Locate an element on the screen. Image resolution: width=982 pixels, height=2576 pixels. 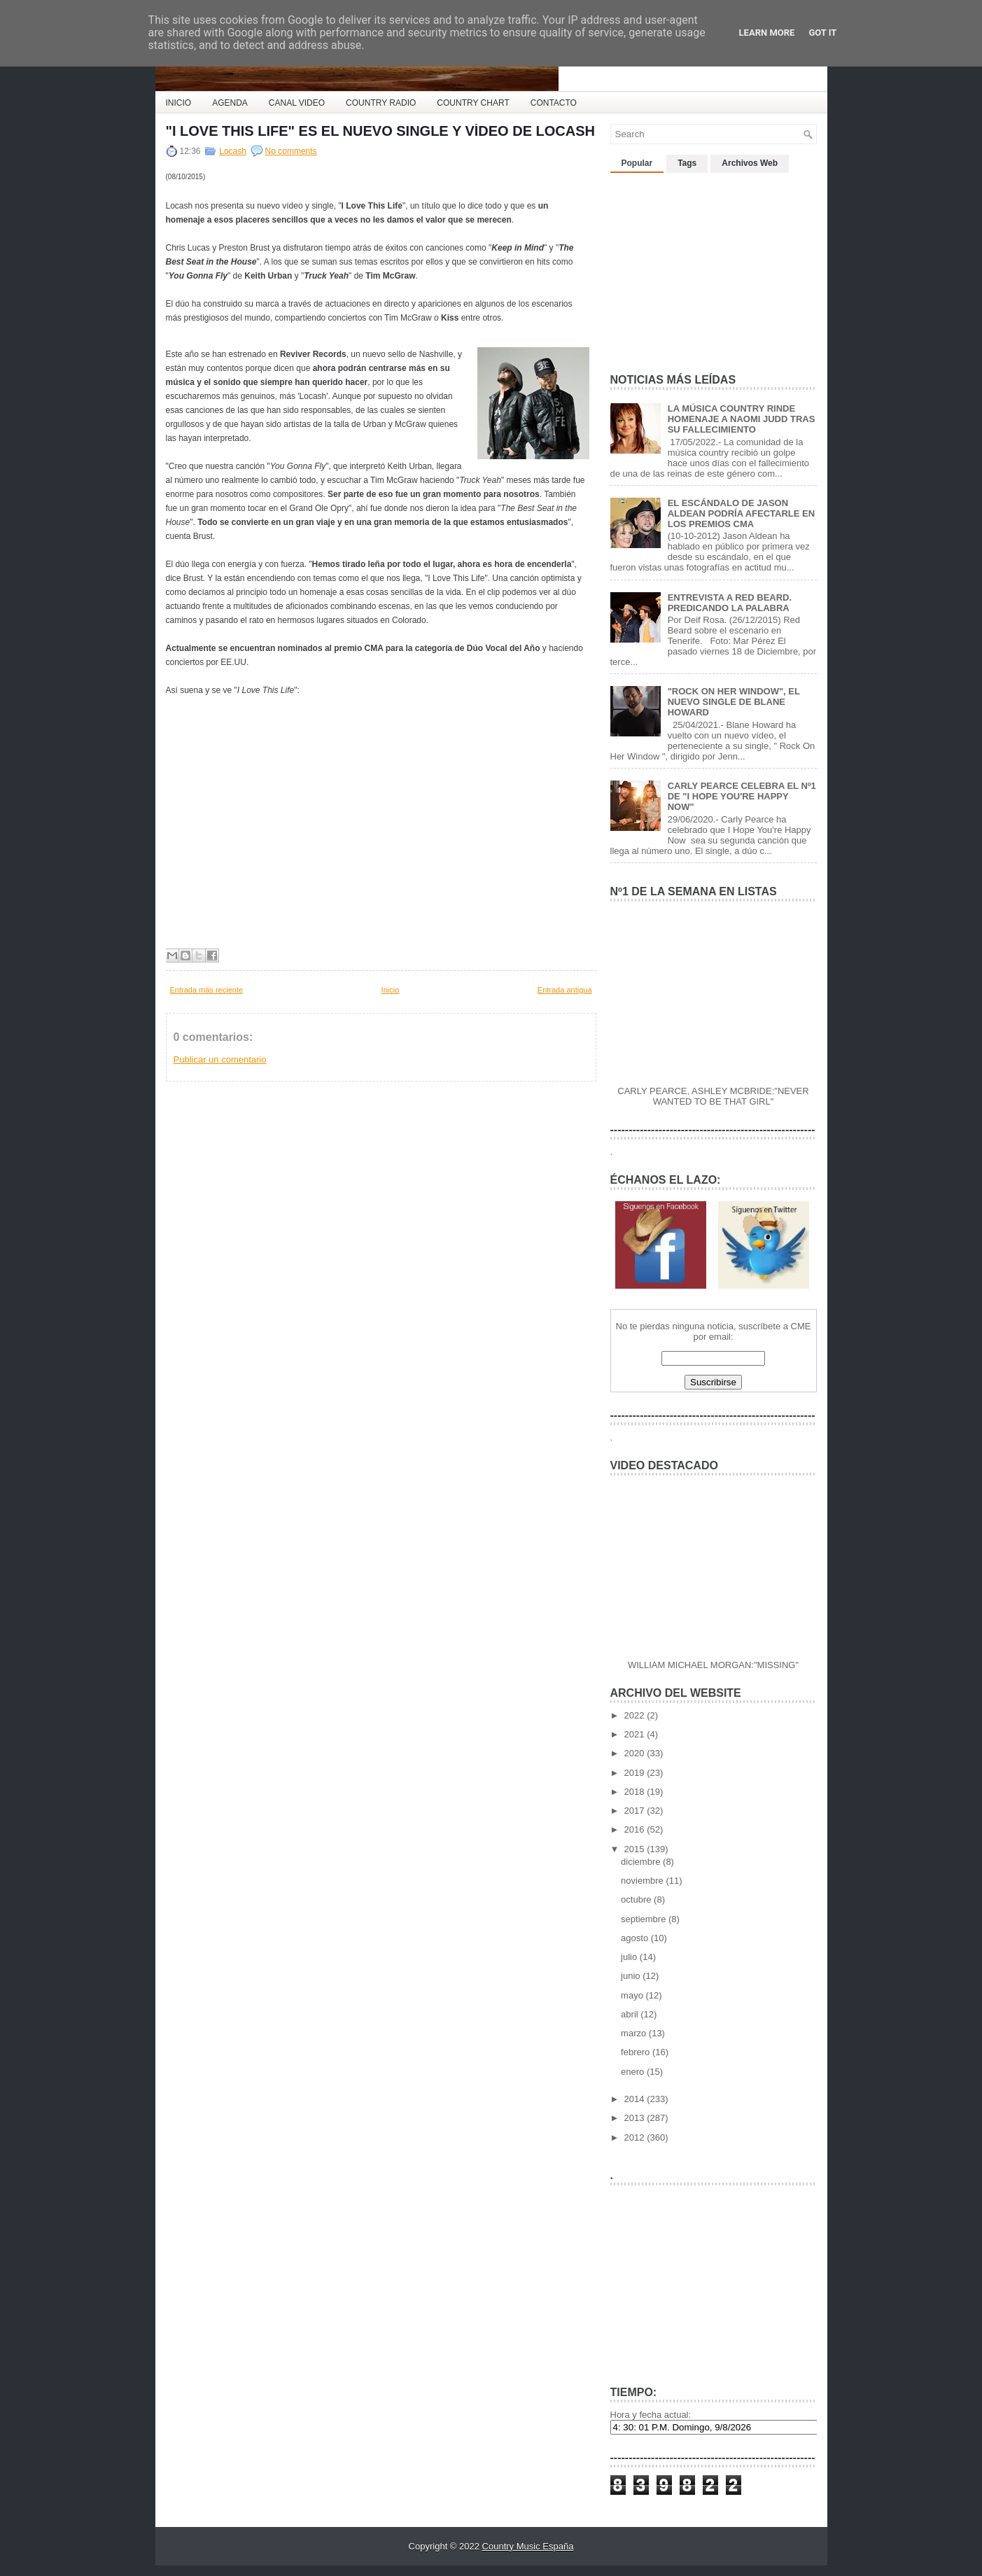
Country Music España is located at coordinates (528, 2546).